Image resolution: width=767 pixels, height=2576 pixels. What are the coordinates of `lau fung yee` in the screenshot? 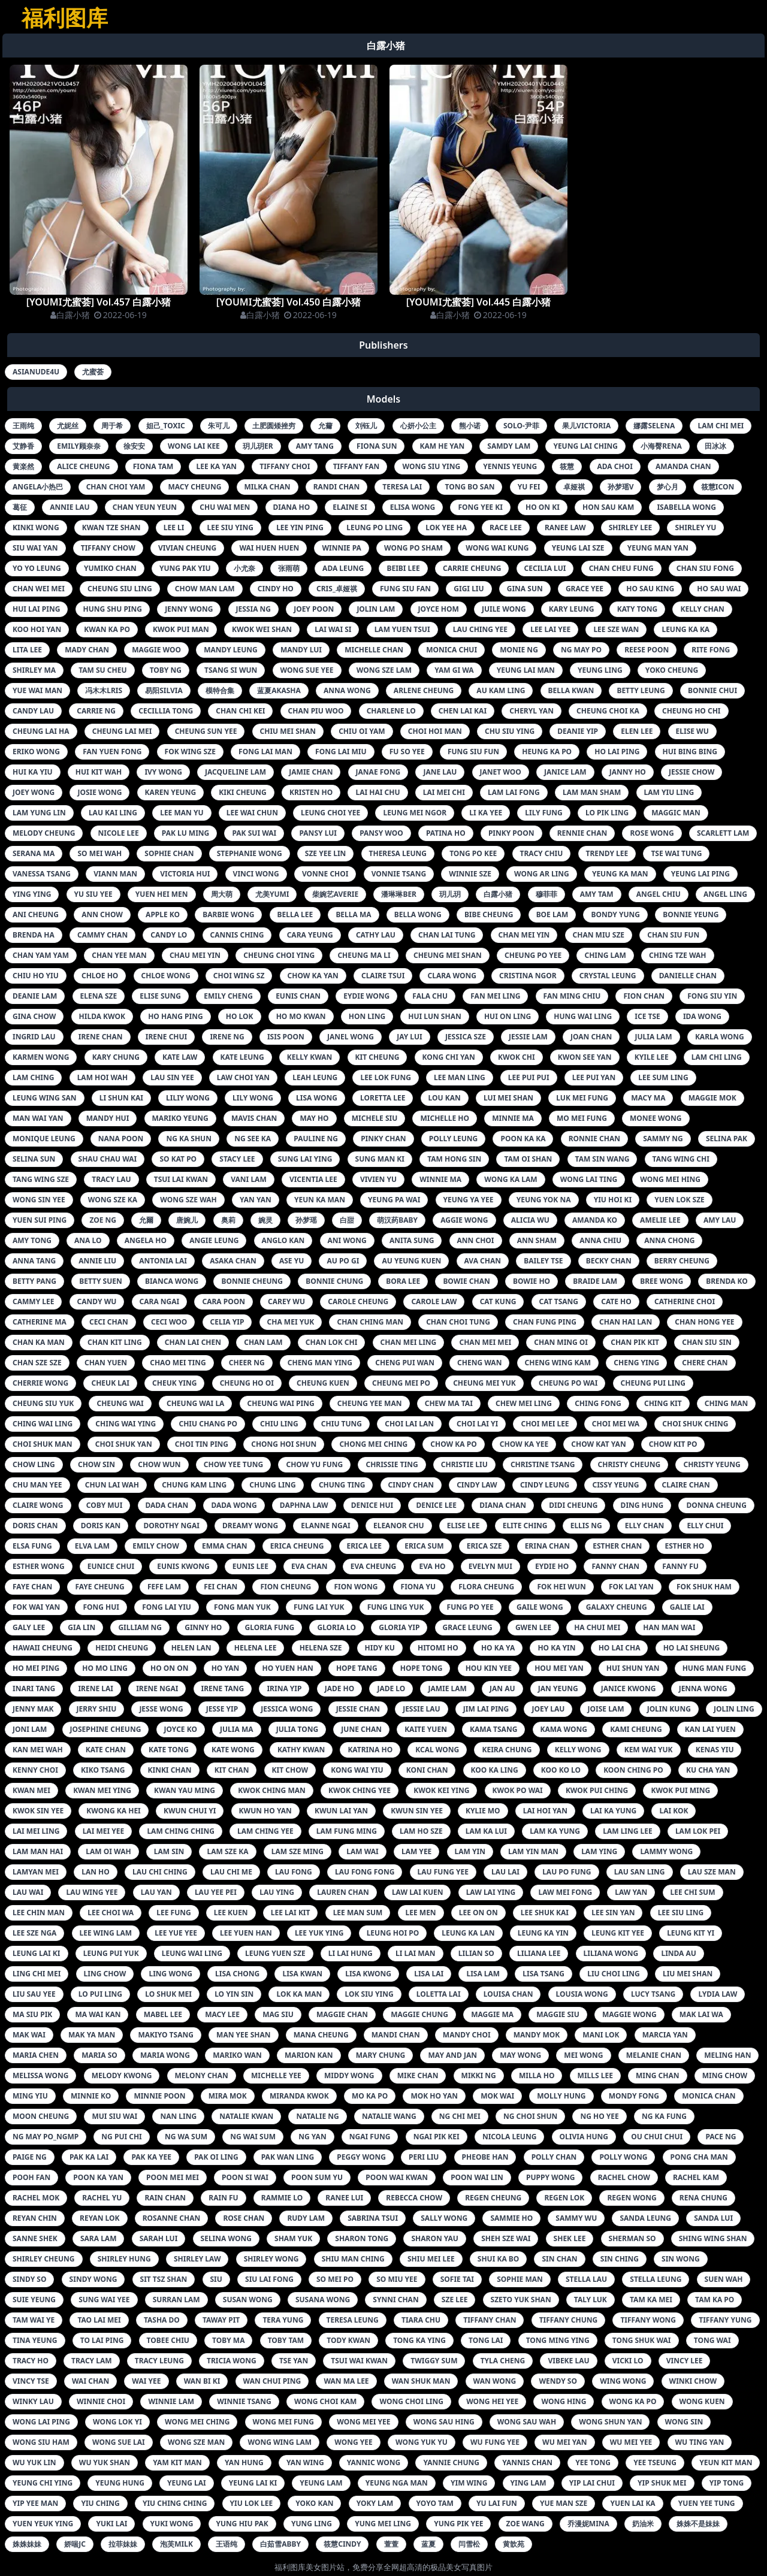 It's located at (443, 1872).